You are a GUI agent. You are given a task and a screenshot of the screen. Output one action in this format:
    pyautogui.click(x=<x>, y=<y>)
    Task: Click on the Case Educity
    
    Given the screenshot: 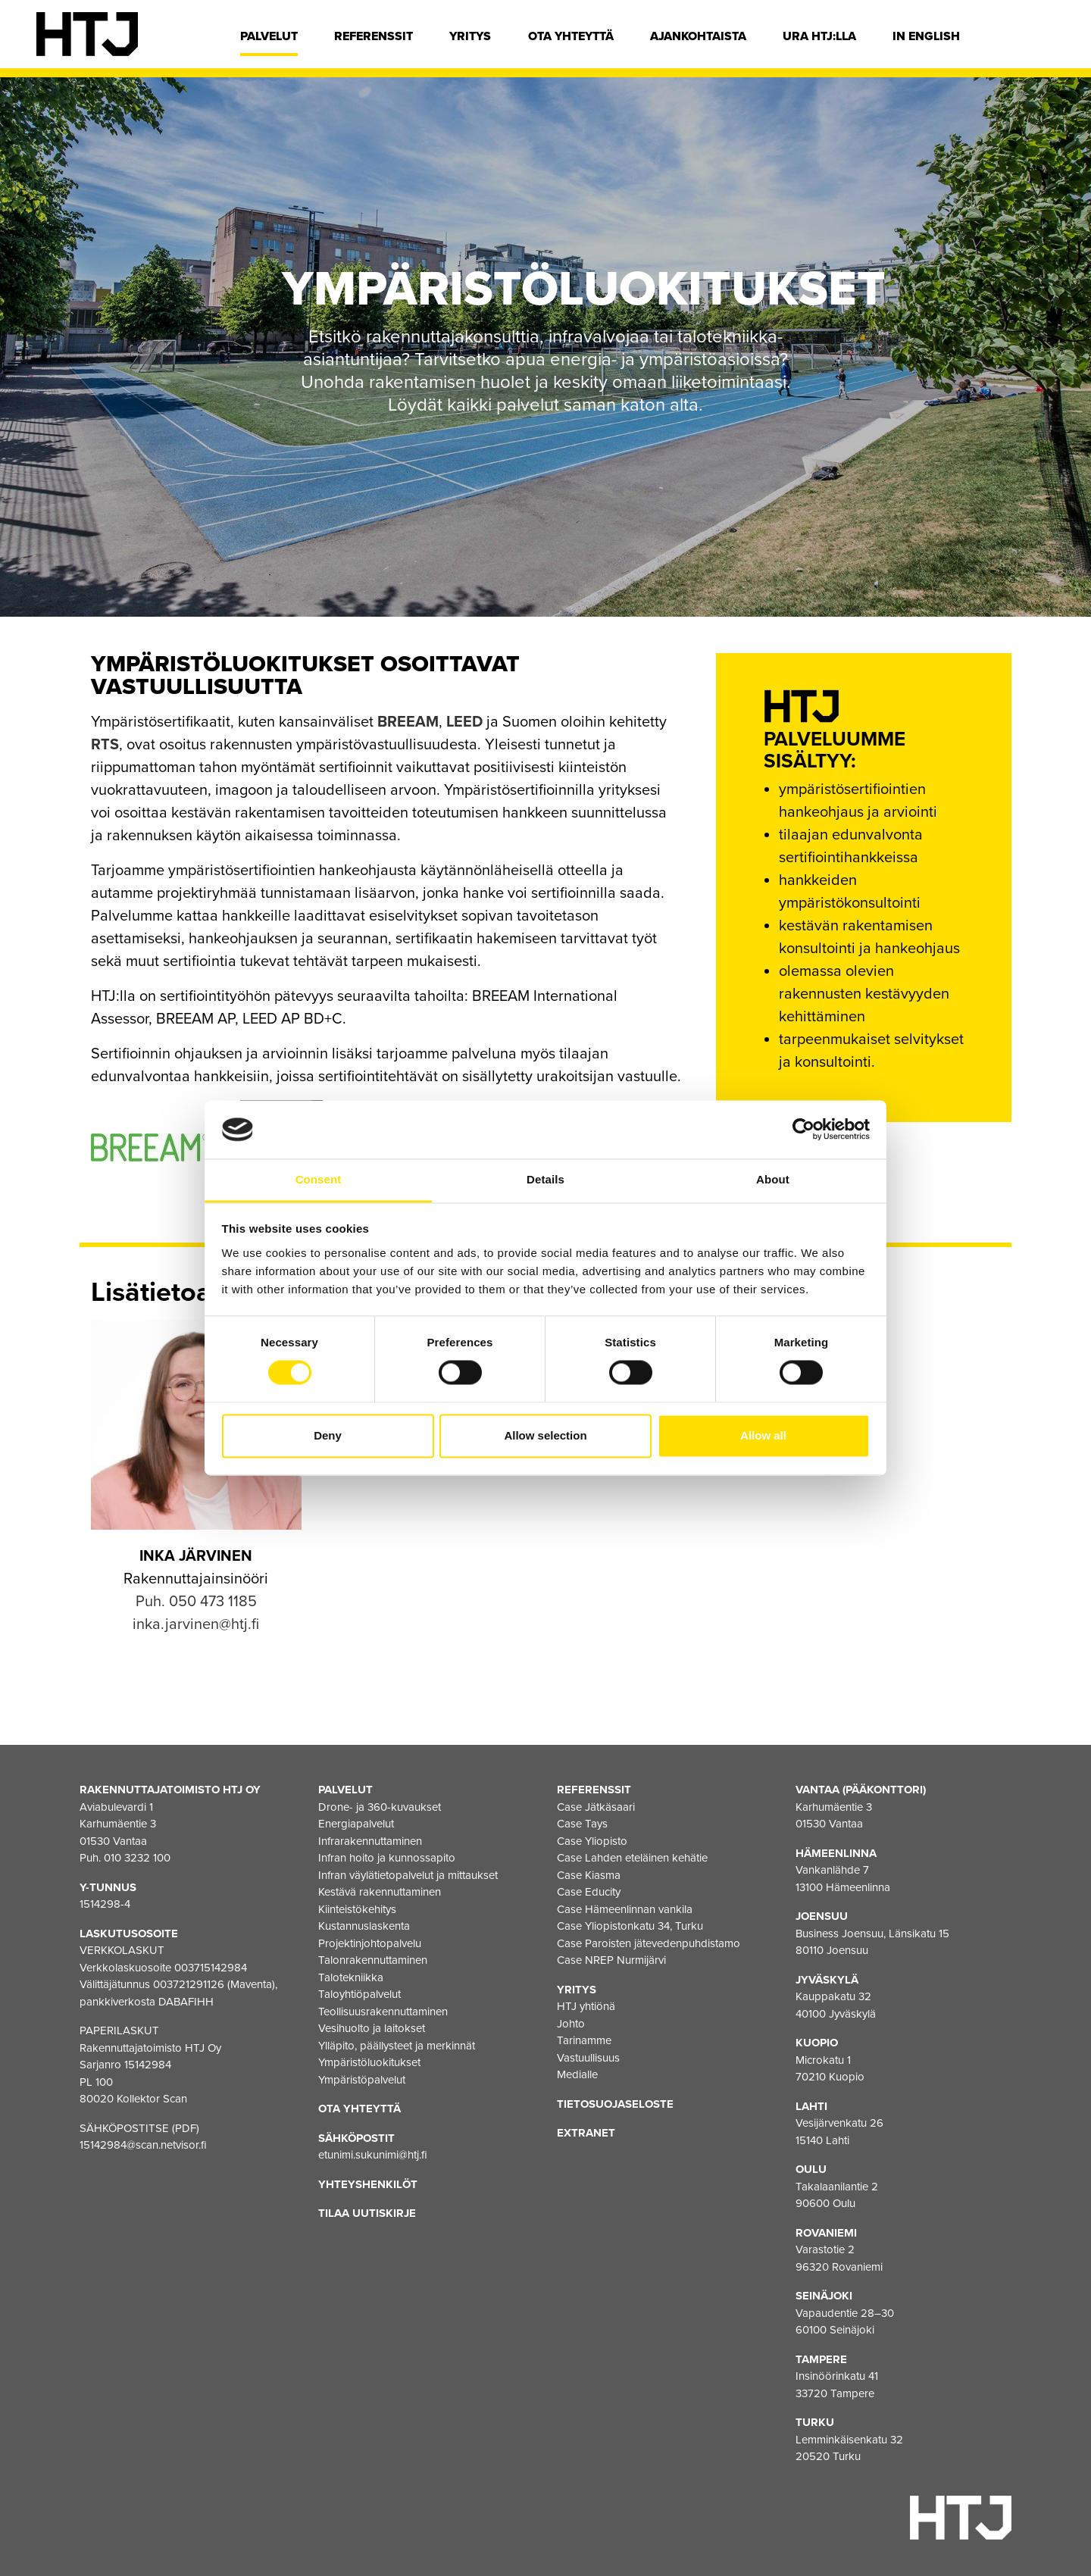 What is the action you would take?
    pyautogui.click(x=589, y=1892)
    